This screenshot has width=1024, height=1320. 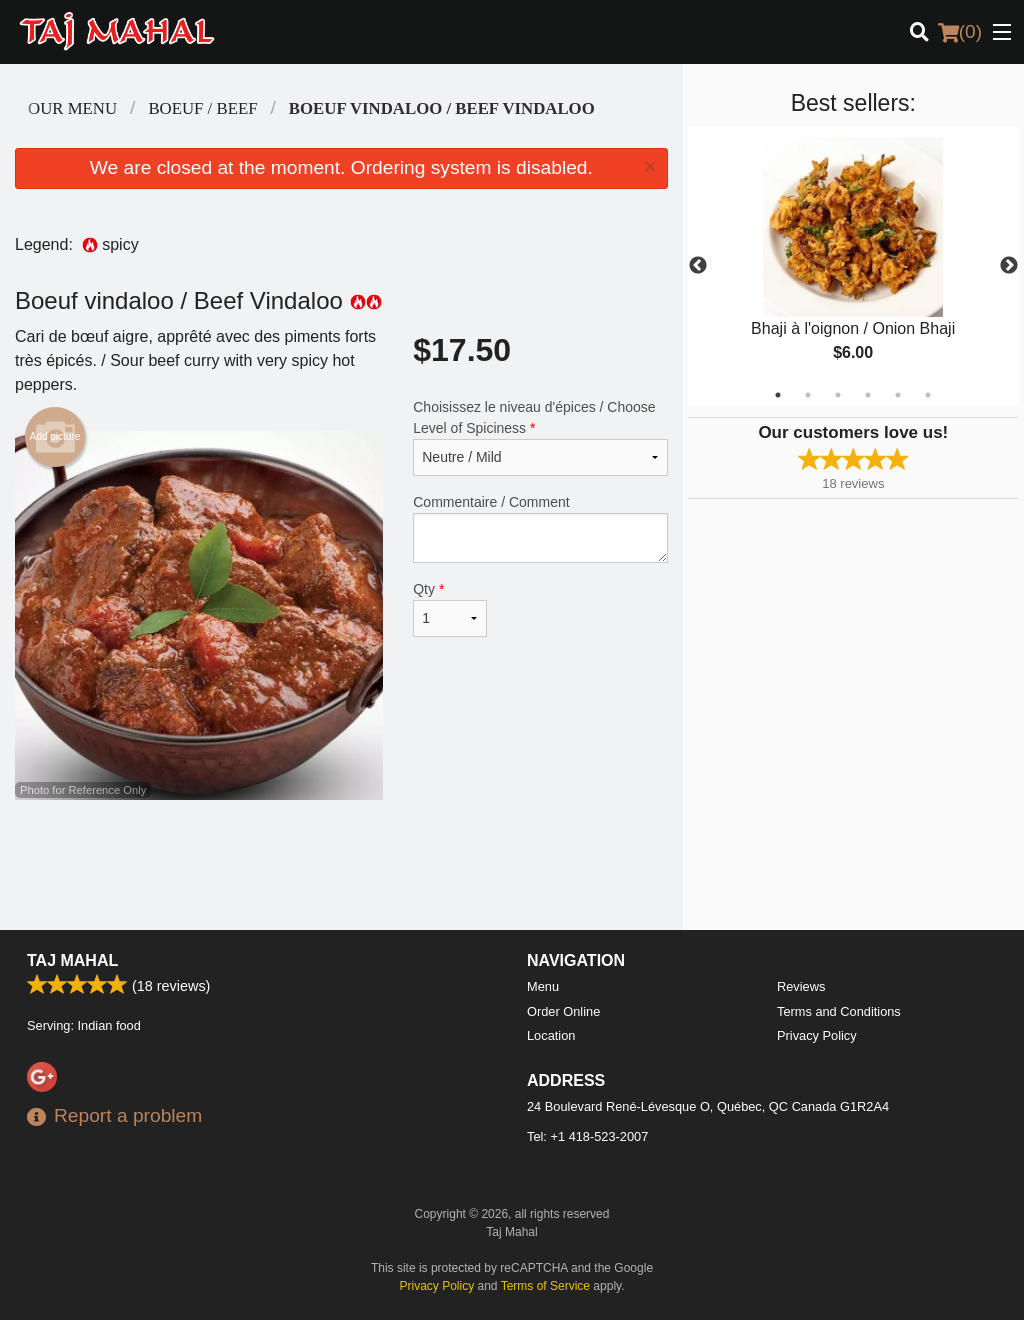 What do you see at coordinates (838, 395) in the screenshot?
I see `3 [tab]` at bounding box center [838, 395].